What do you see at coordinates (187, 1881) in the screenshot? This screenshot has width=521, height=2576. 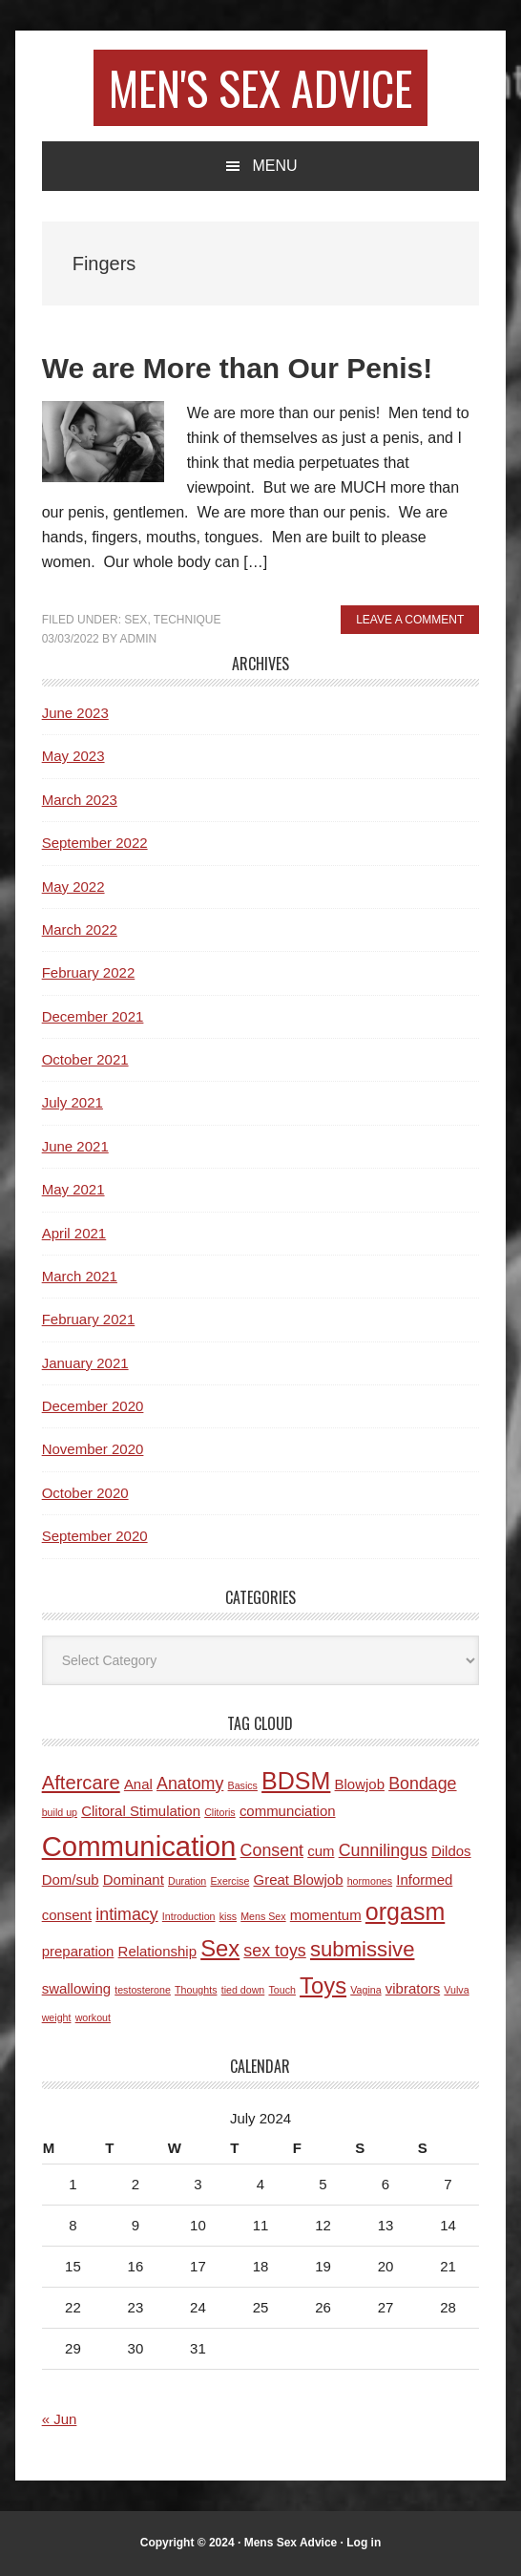 I see `Duration [Duration (1 item)]` at bounding box center [187, 1881].